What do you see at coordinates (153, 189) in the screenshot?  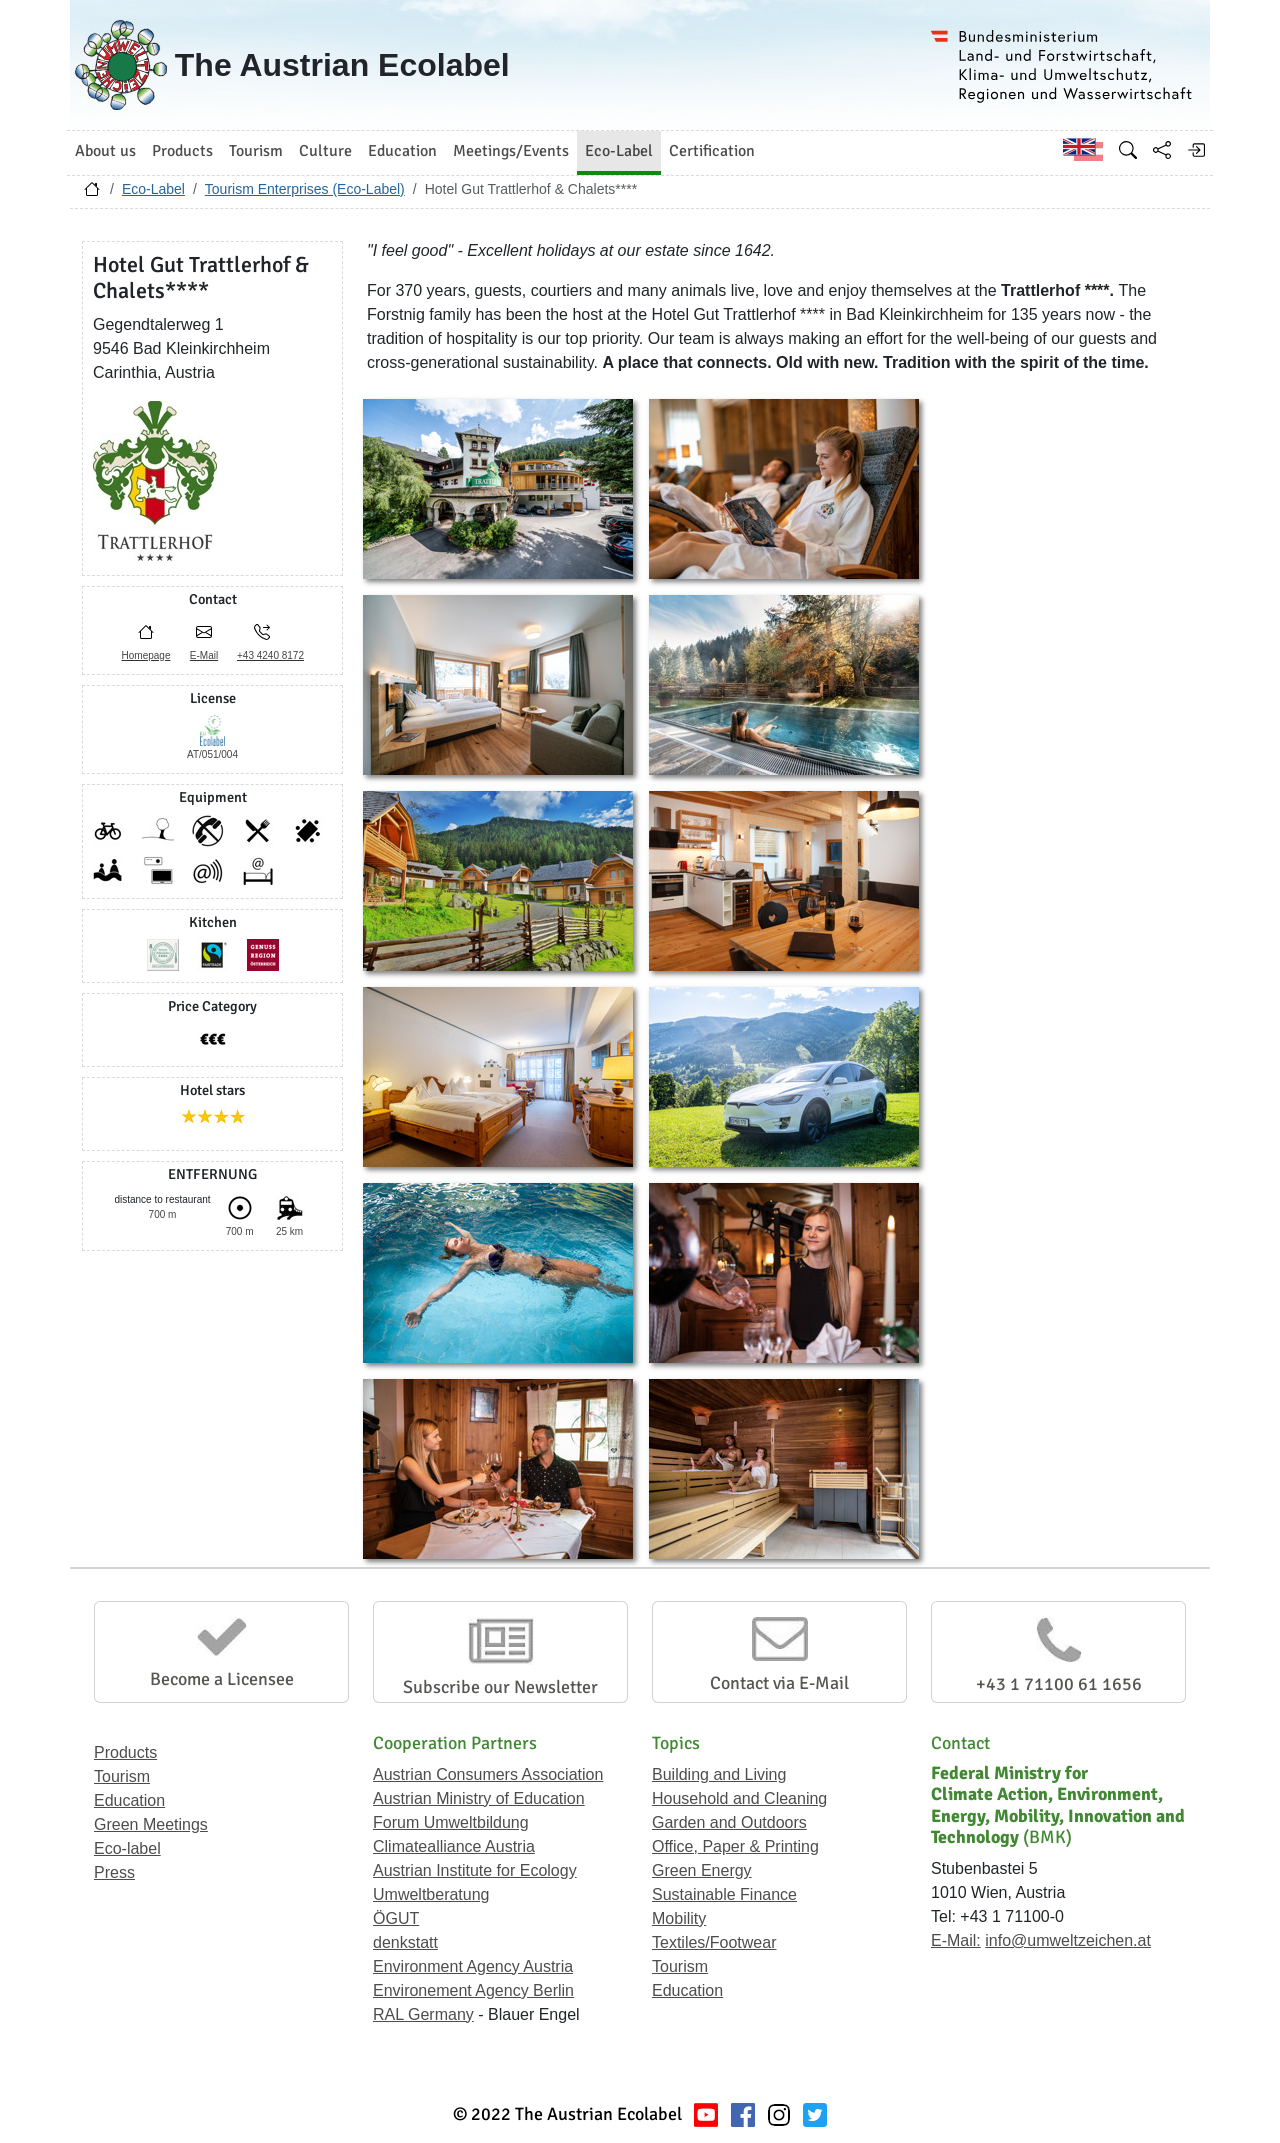 I see `Eco-Label` at bounding box center [153, 189].